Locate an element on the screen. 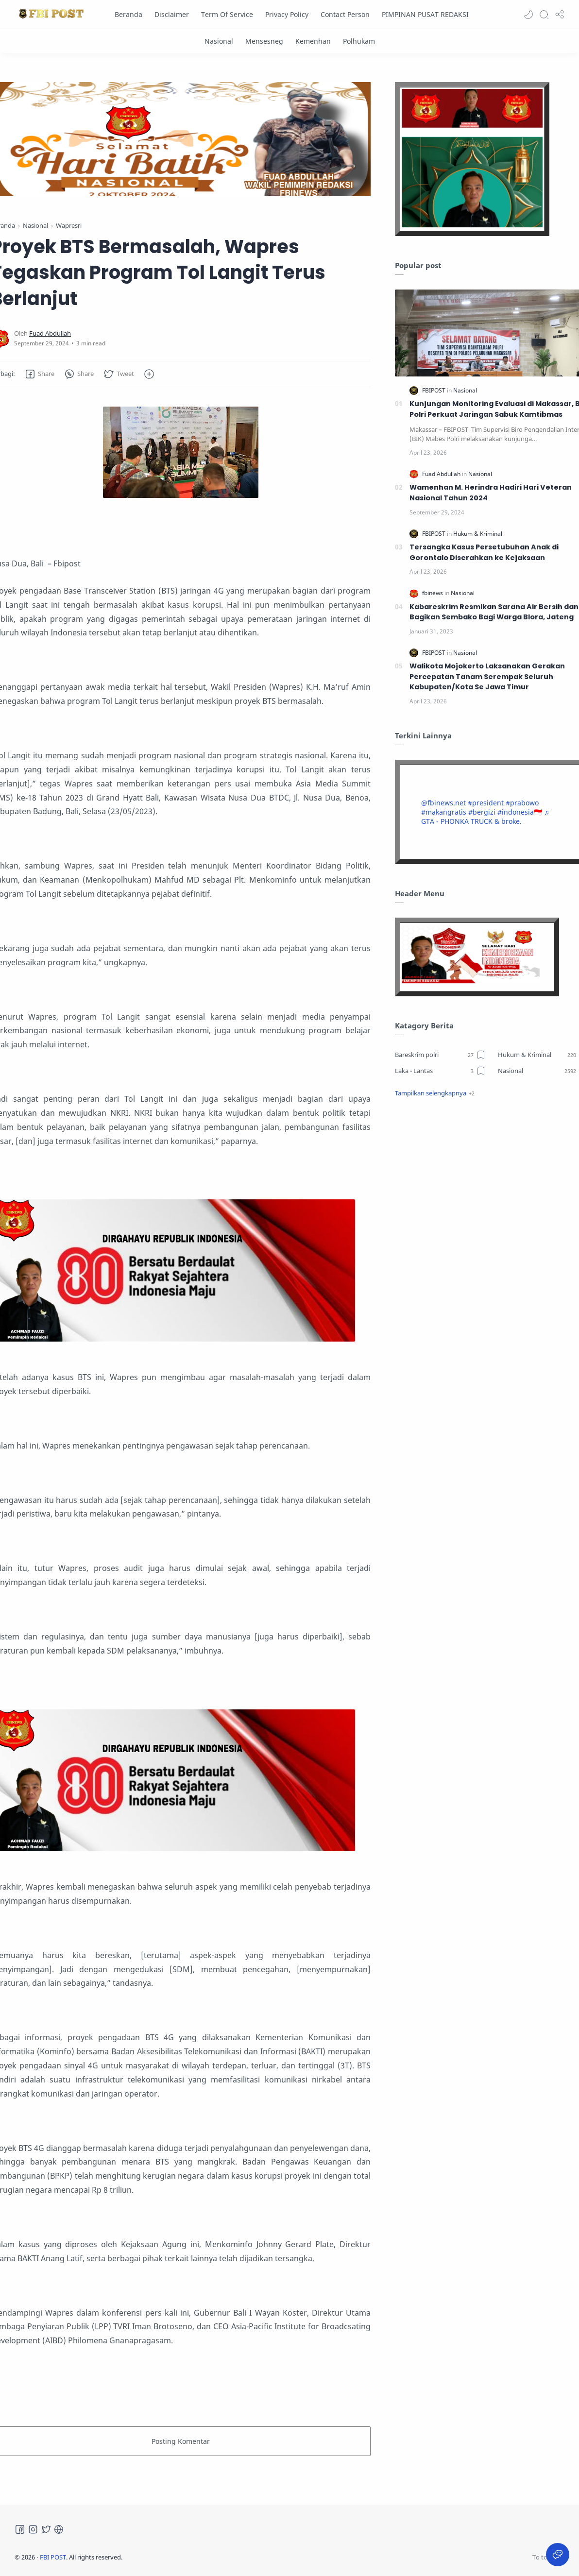 The image size is (579, 2576). [Fuad Abdullah] is located at coordinates (50, 333).